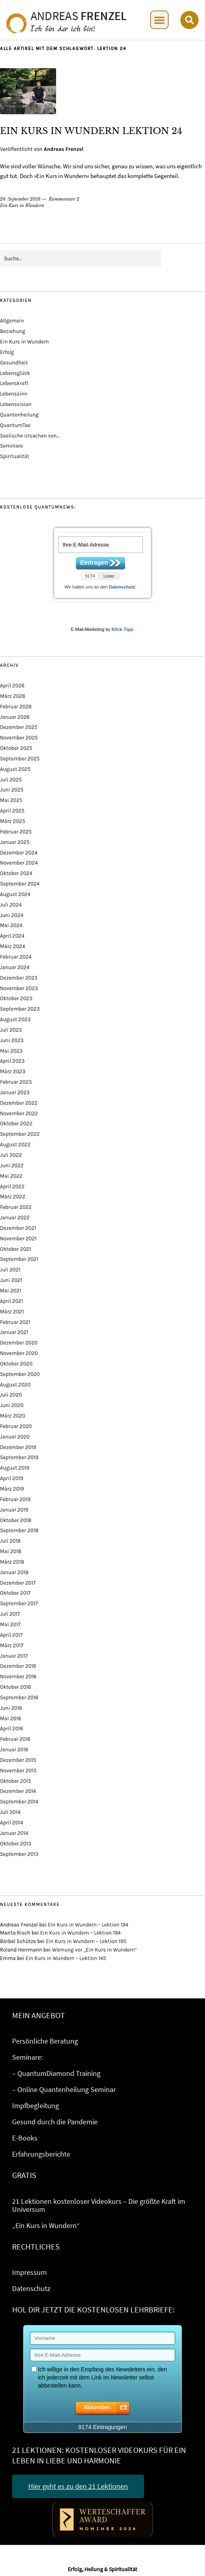 The image size is (205, 2576). Describe the element at coordinates (19, 1802) in the screenshot. I see `September 2014` at that location.